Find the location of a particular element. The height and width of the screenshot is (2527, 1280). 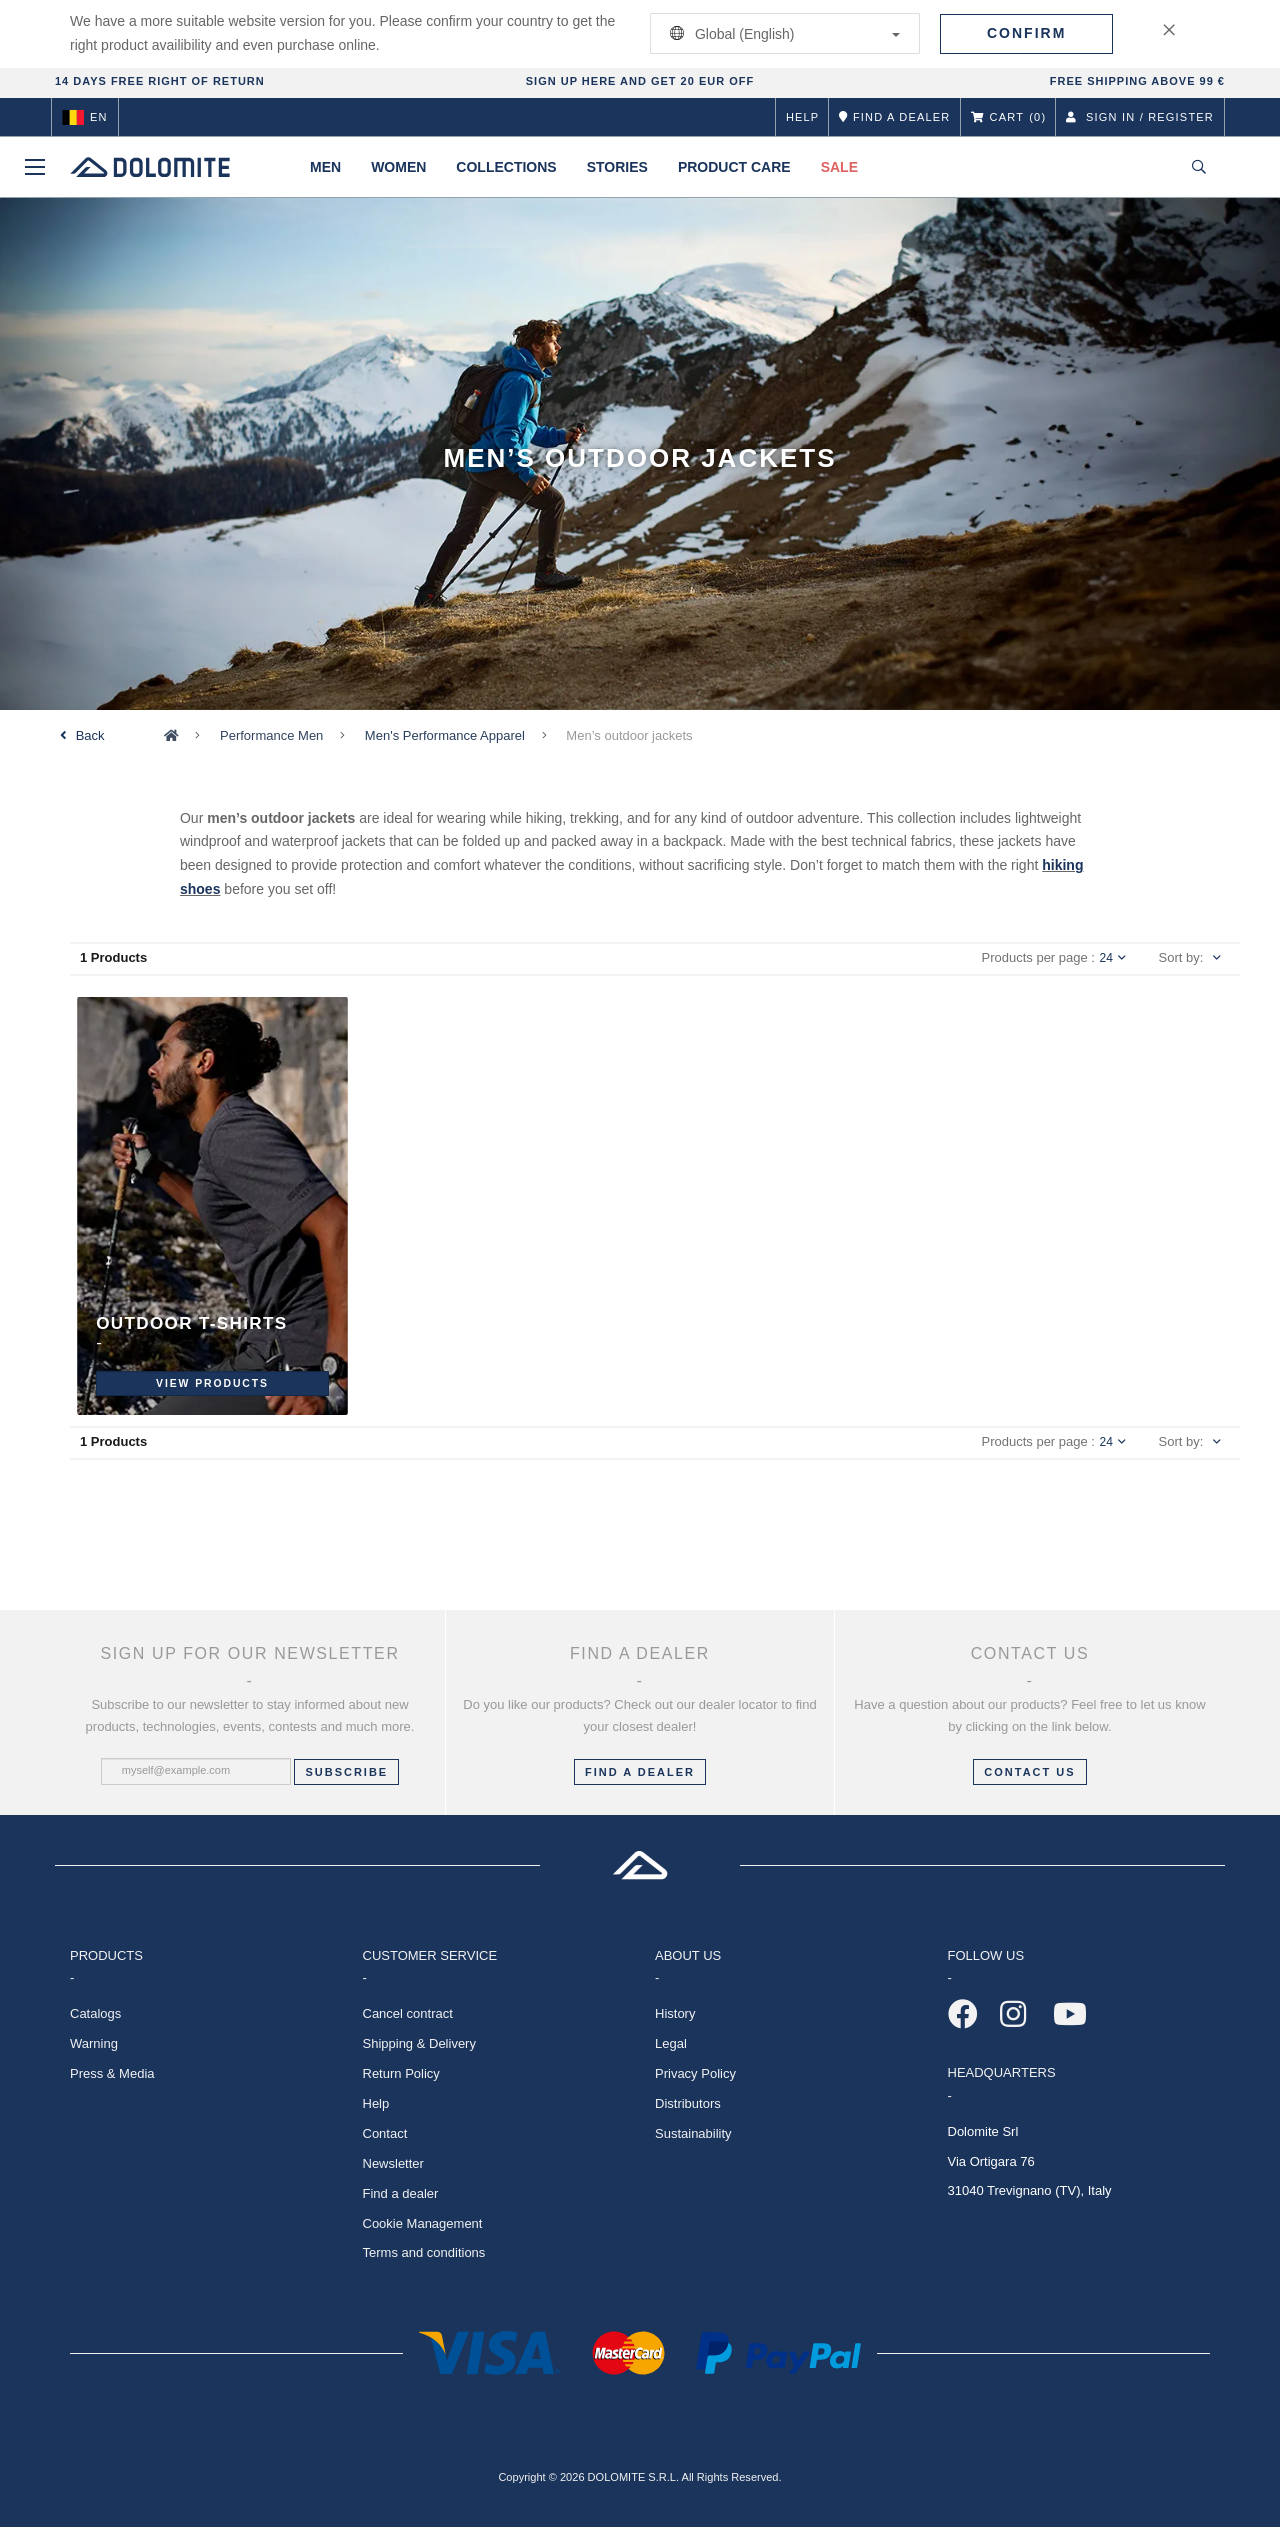

Sustainability is located at coordinates (693, 2133).